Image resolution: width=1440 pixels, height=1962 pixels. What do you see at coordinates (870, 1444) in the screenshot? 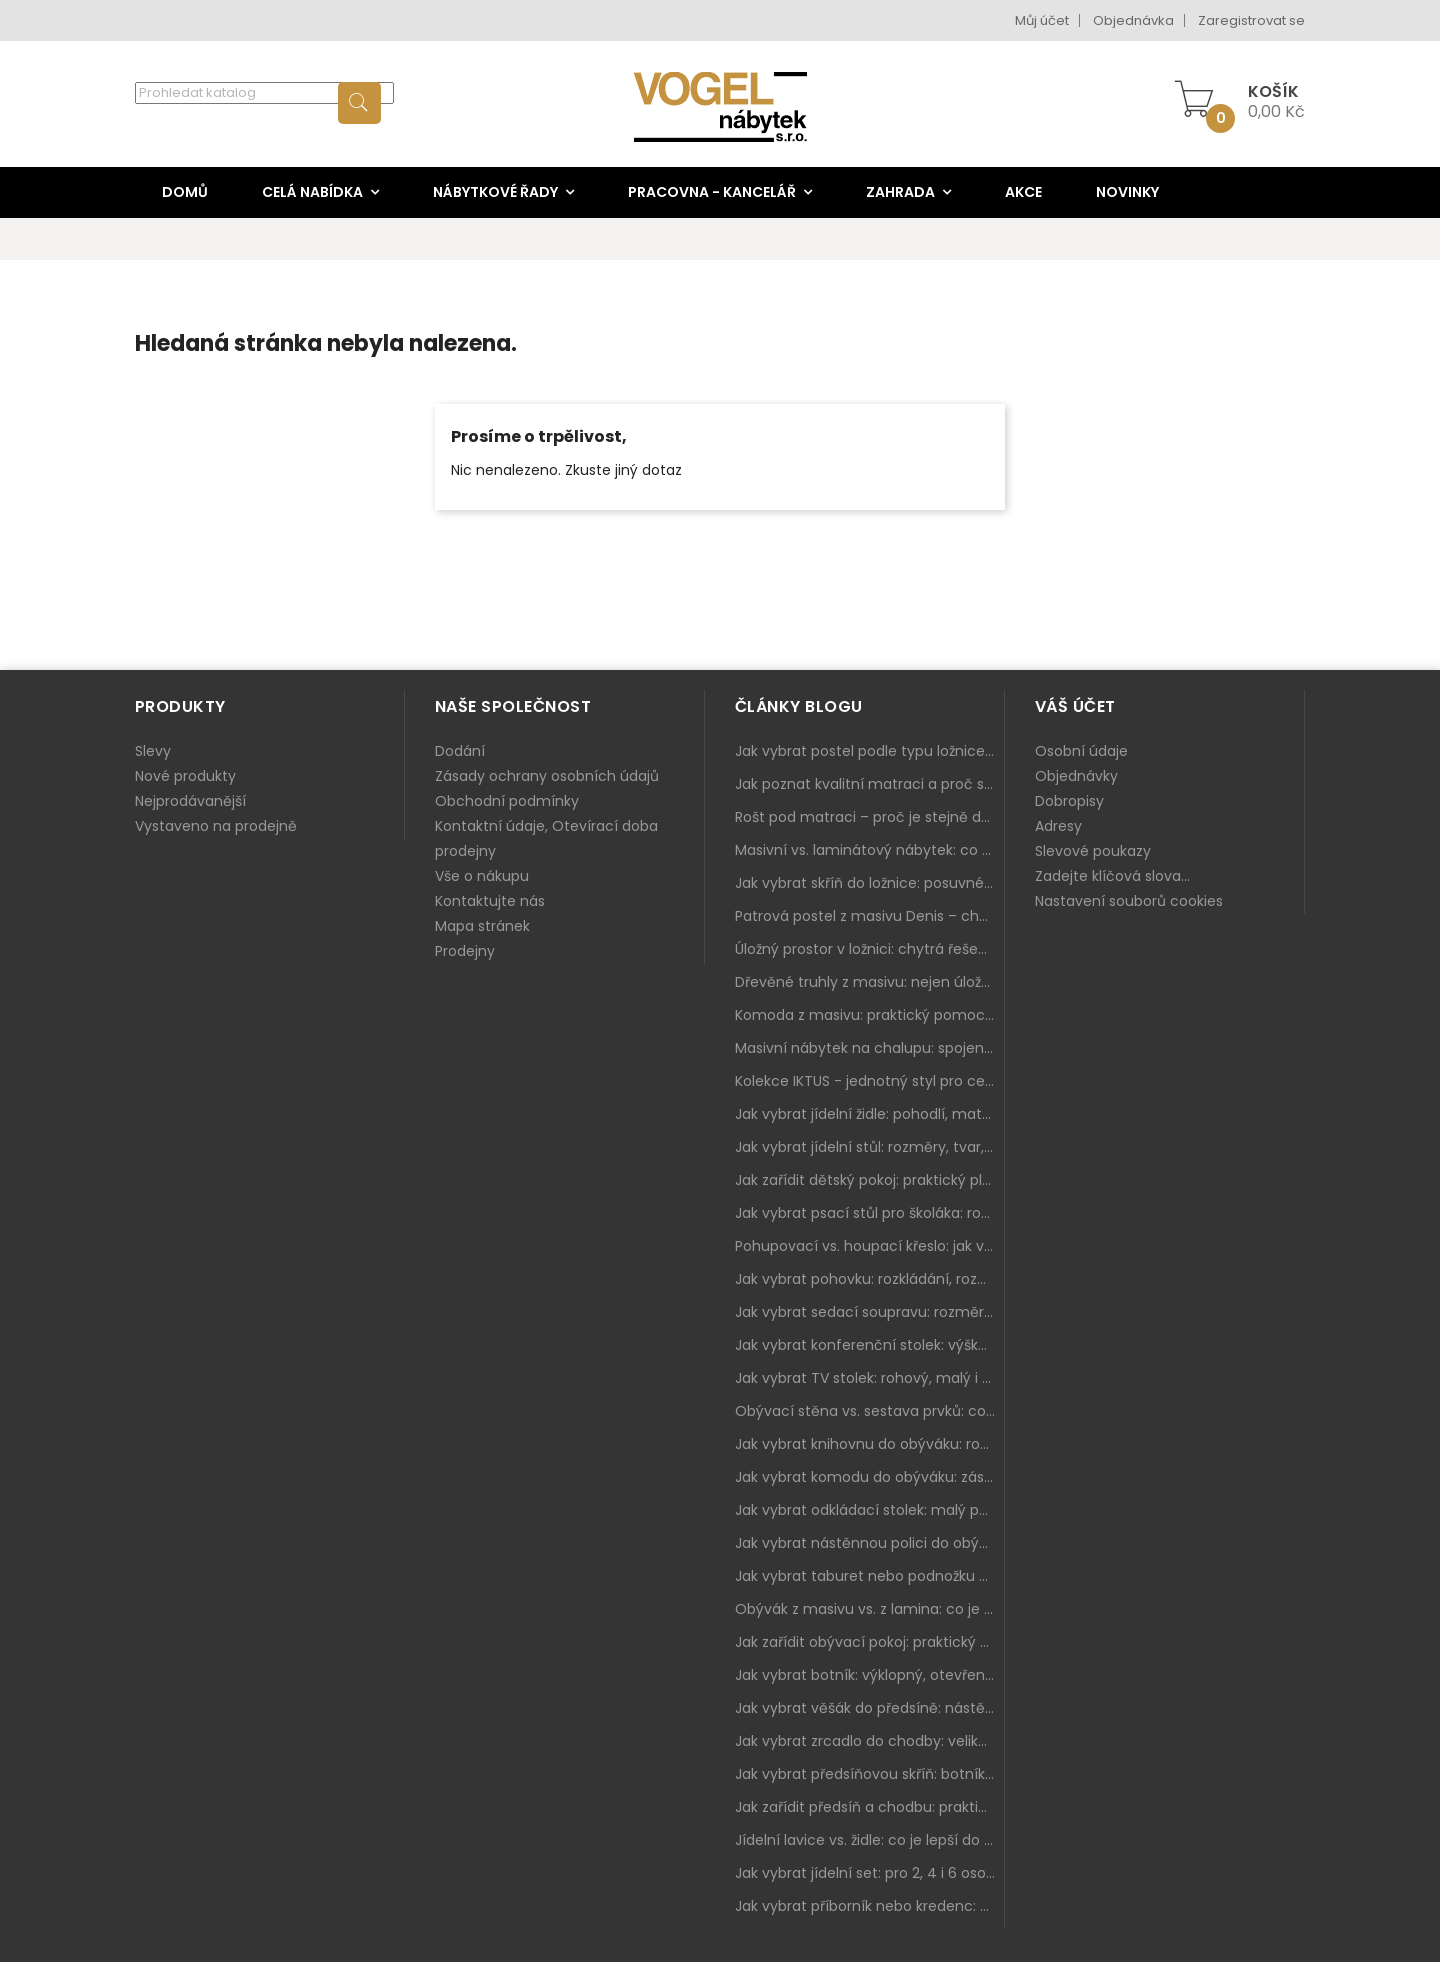
I see `Jak vybrat knihovnu do obýváku: rohová, vysoká, otevřená i s dvířky` at bounding box center [870, 1444].